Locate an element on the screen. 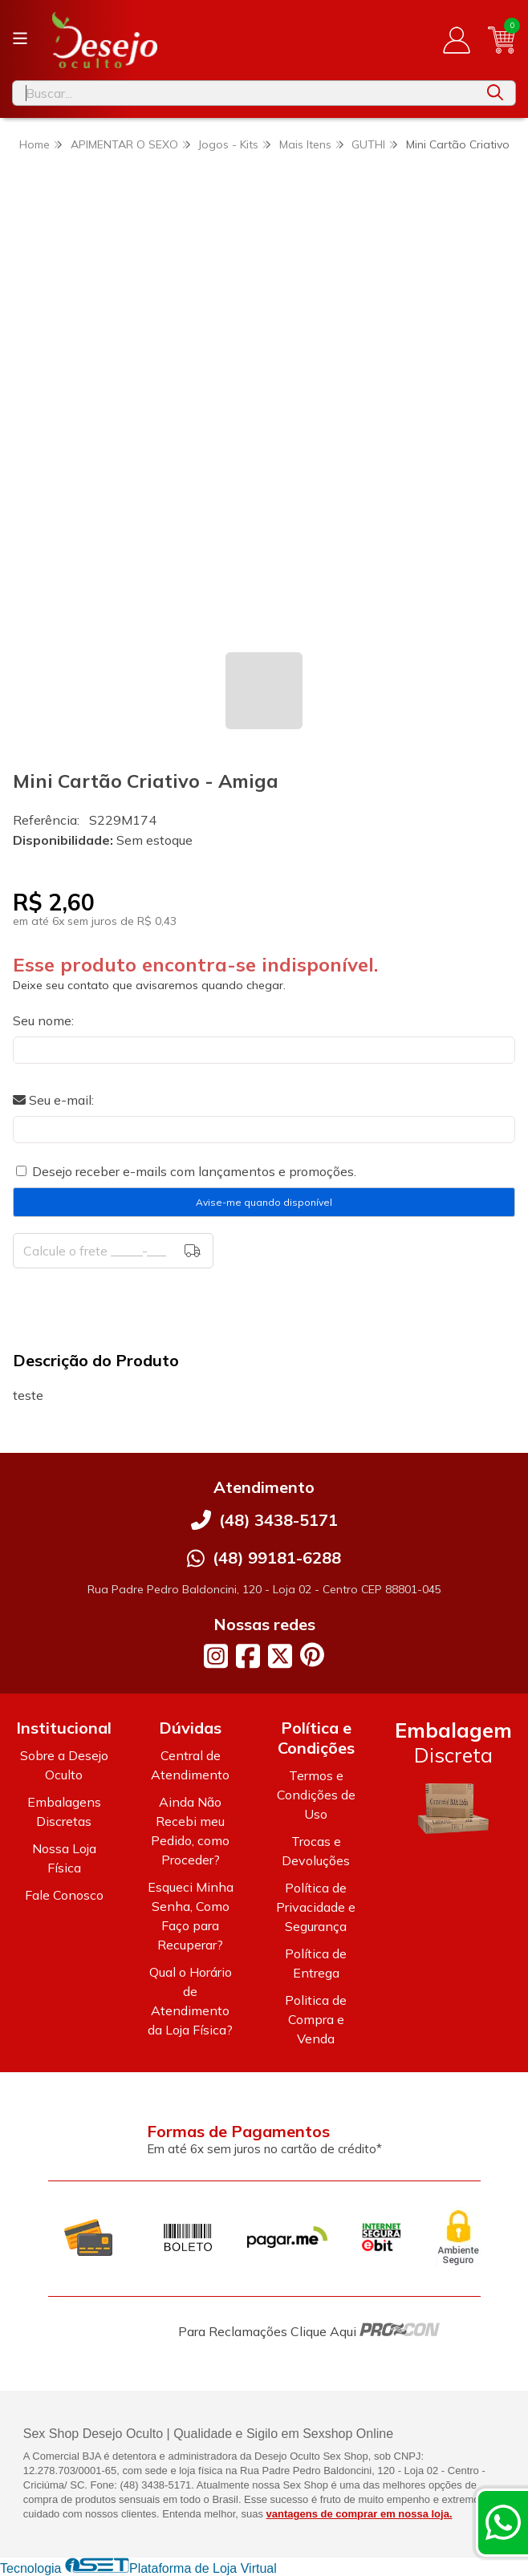 Image resolution: width=528 pixels, height=2576 pixels. (48) 99181-6288 is located at coordinates (277, 1558).